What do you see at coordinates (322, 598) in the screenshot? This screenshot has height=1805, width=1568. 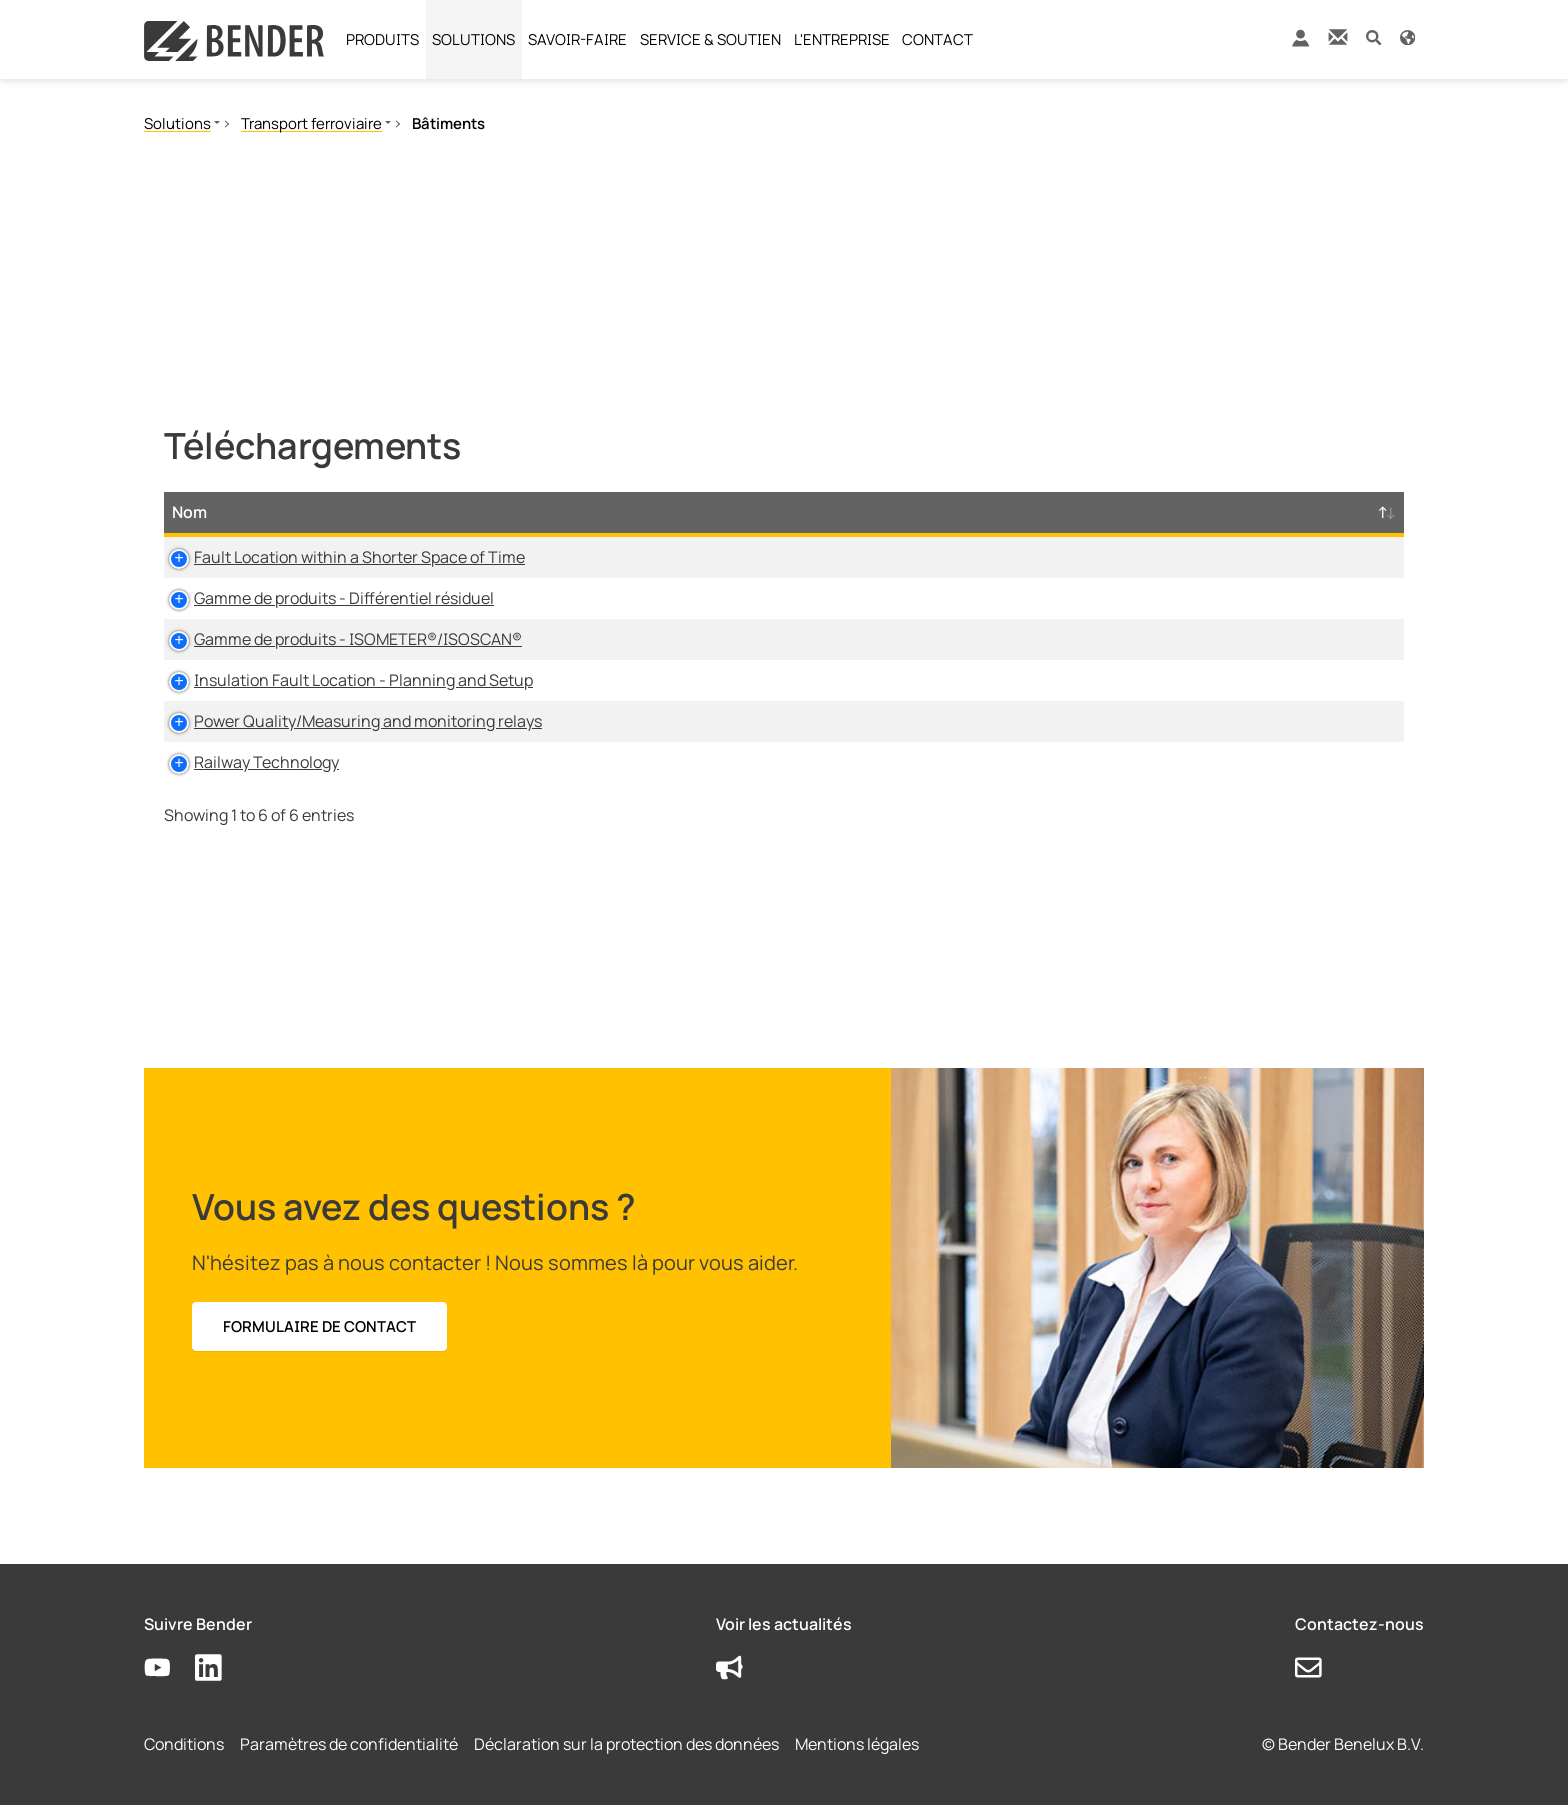 I see `Gamme de produits - Différentiel résiduel` at bounding box center [322, 598].